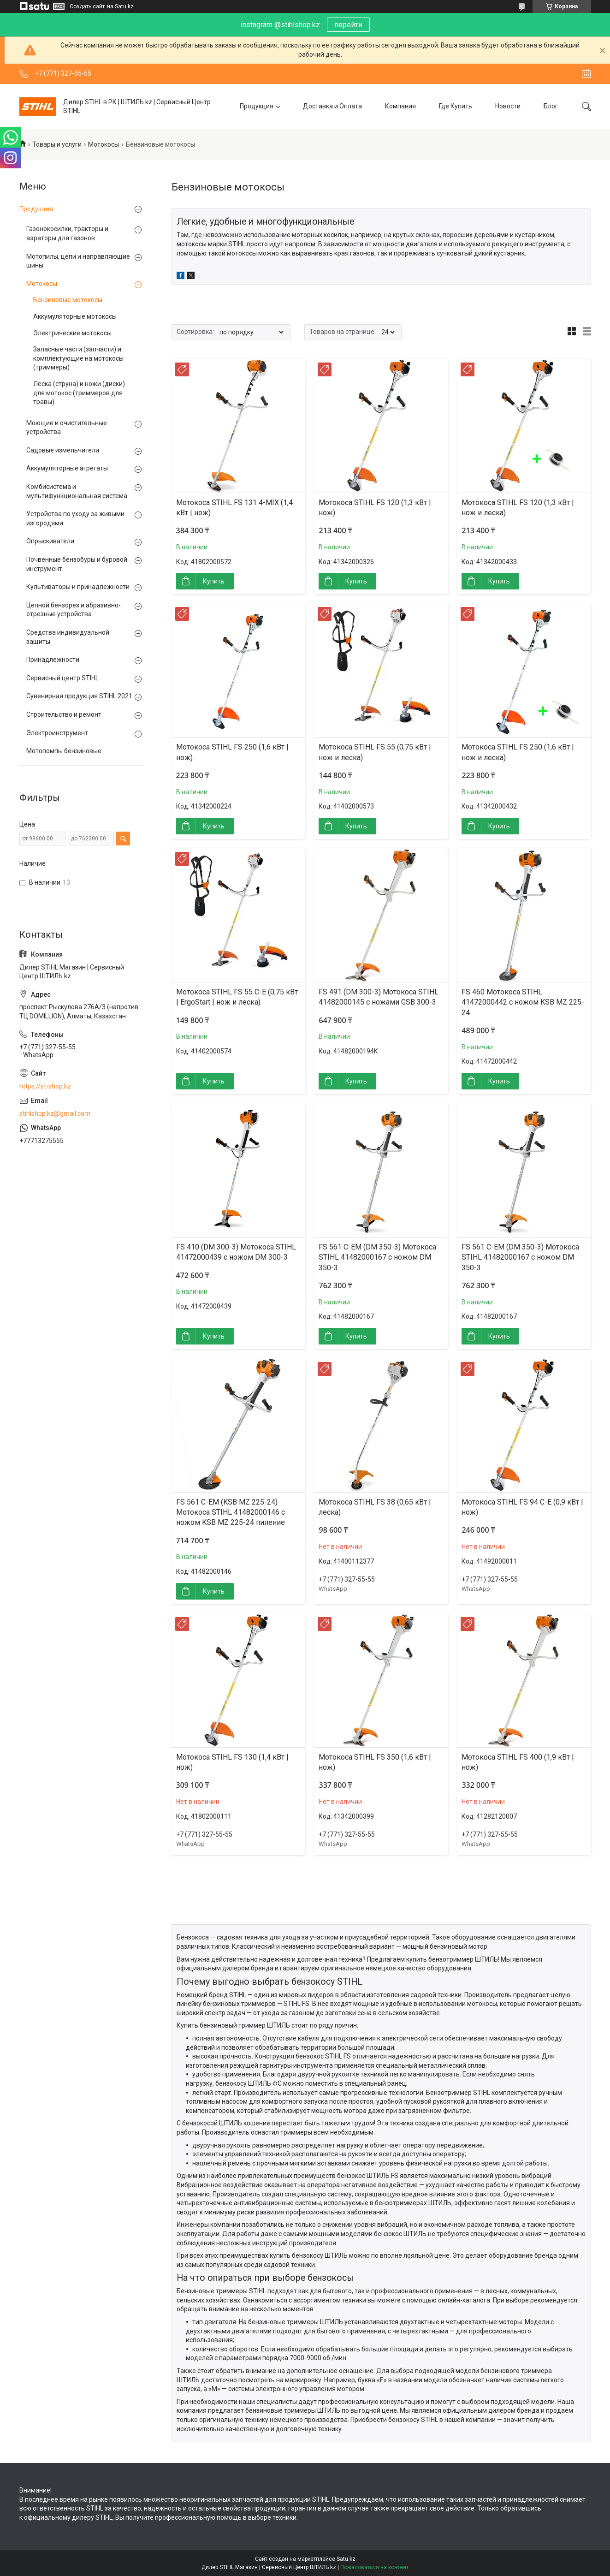 This screenshot has width=610, height=2576. Describe the element at coordinates (236, 1252) in the screenshot. I see `FS 410 (DM 300-3) Мотокоса STIHL 41472000439 с ножом DM 300-3` at that location.